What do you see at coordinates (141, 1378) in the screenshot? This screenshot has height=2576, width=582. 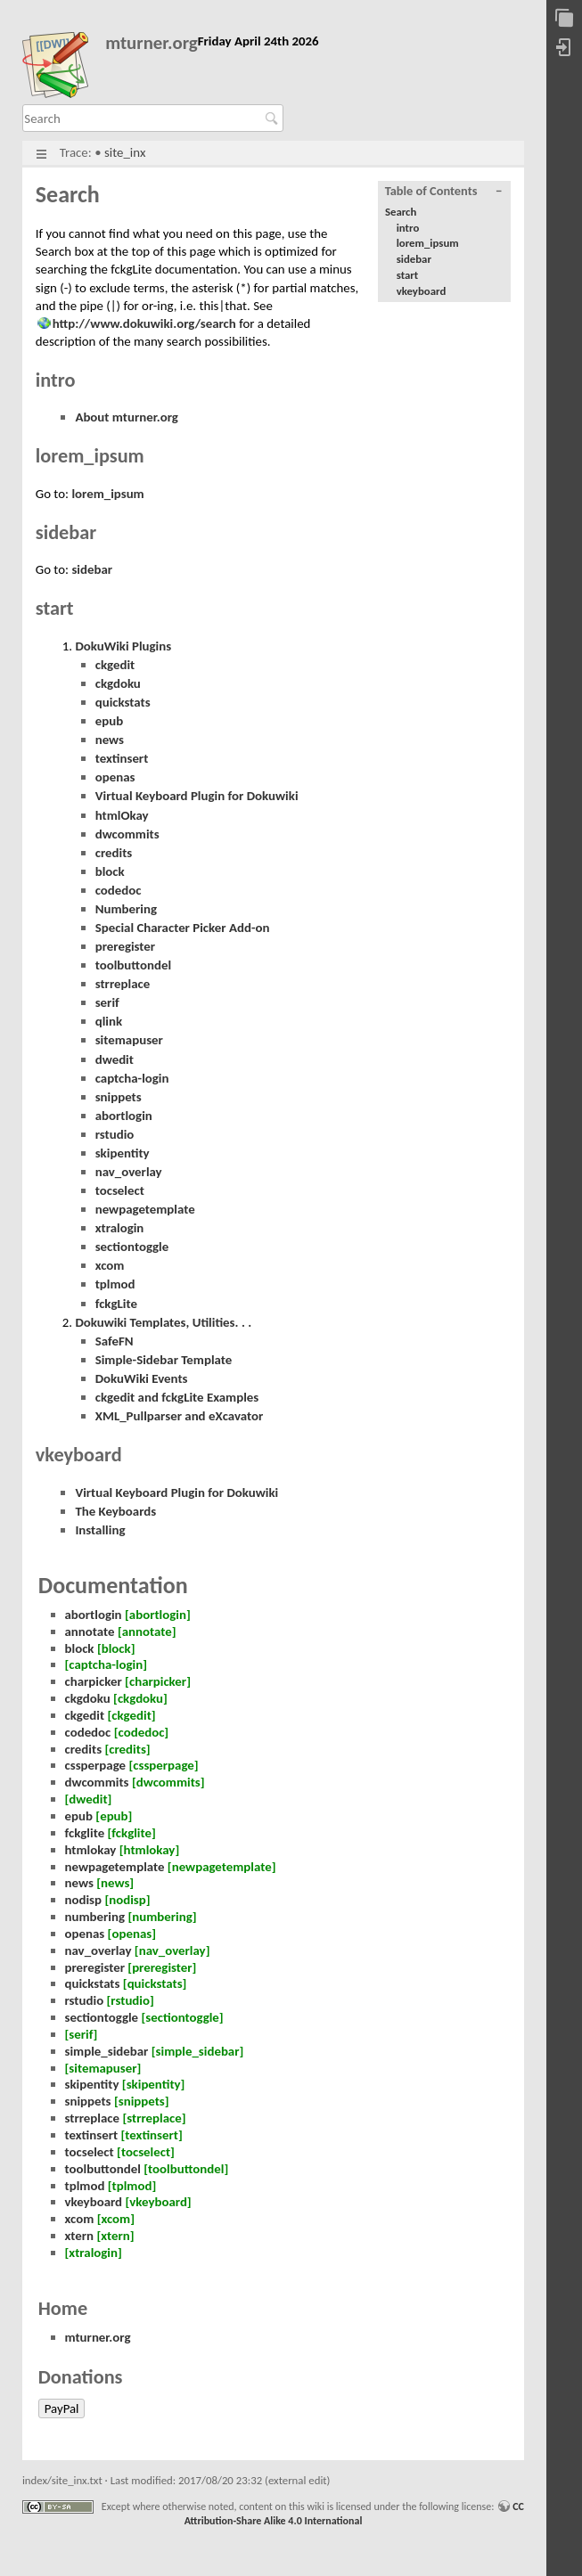 I see `DokuWiki Events` at bounding box center [141, 1378].